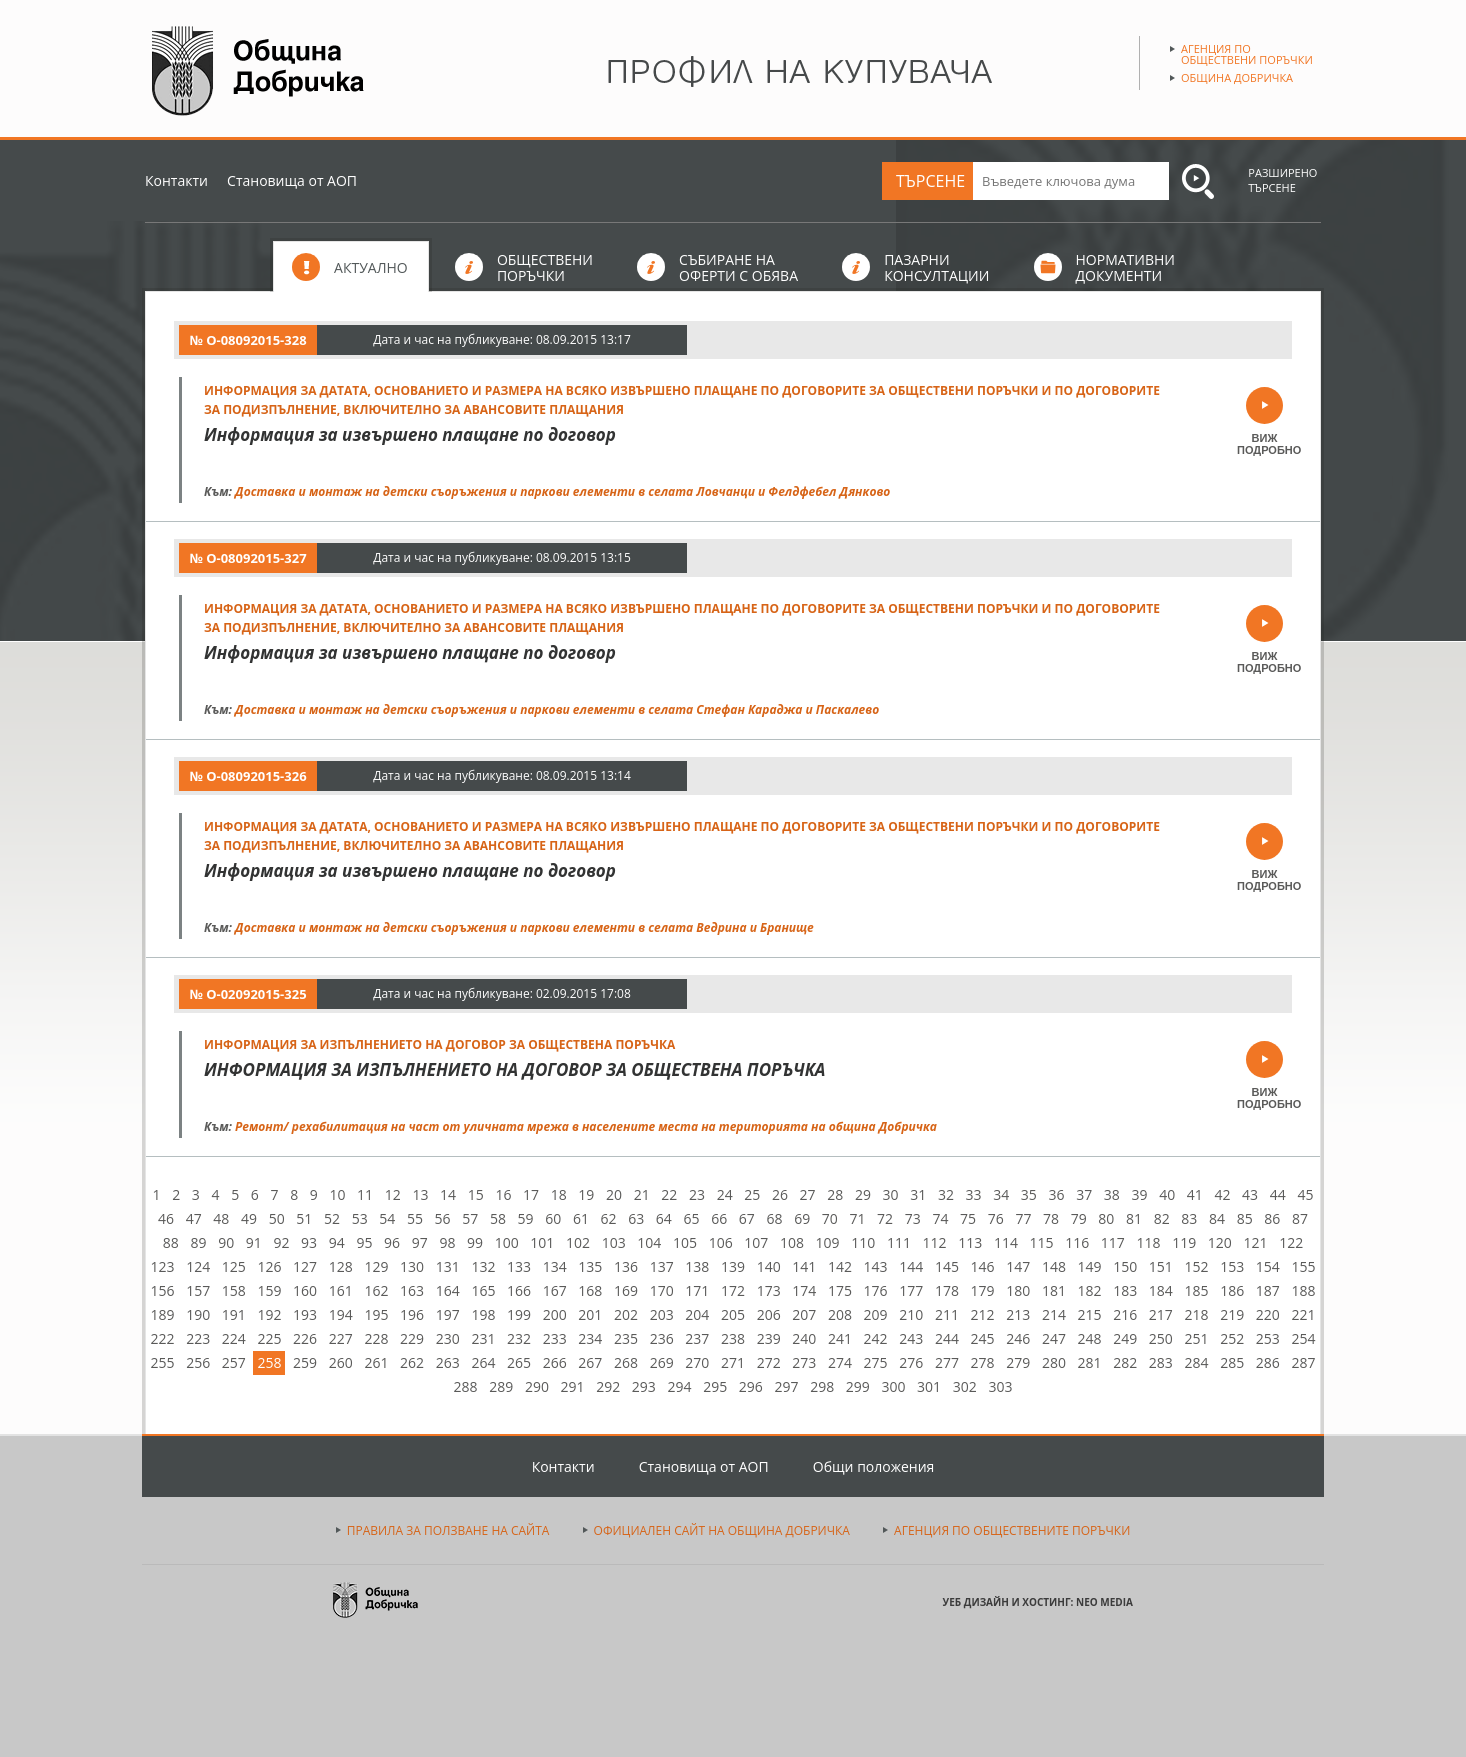  I want to click on 178, so click(947, 1290).